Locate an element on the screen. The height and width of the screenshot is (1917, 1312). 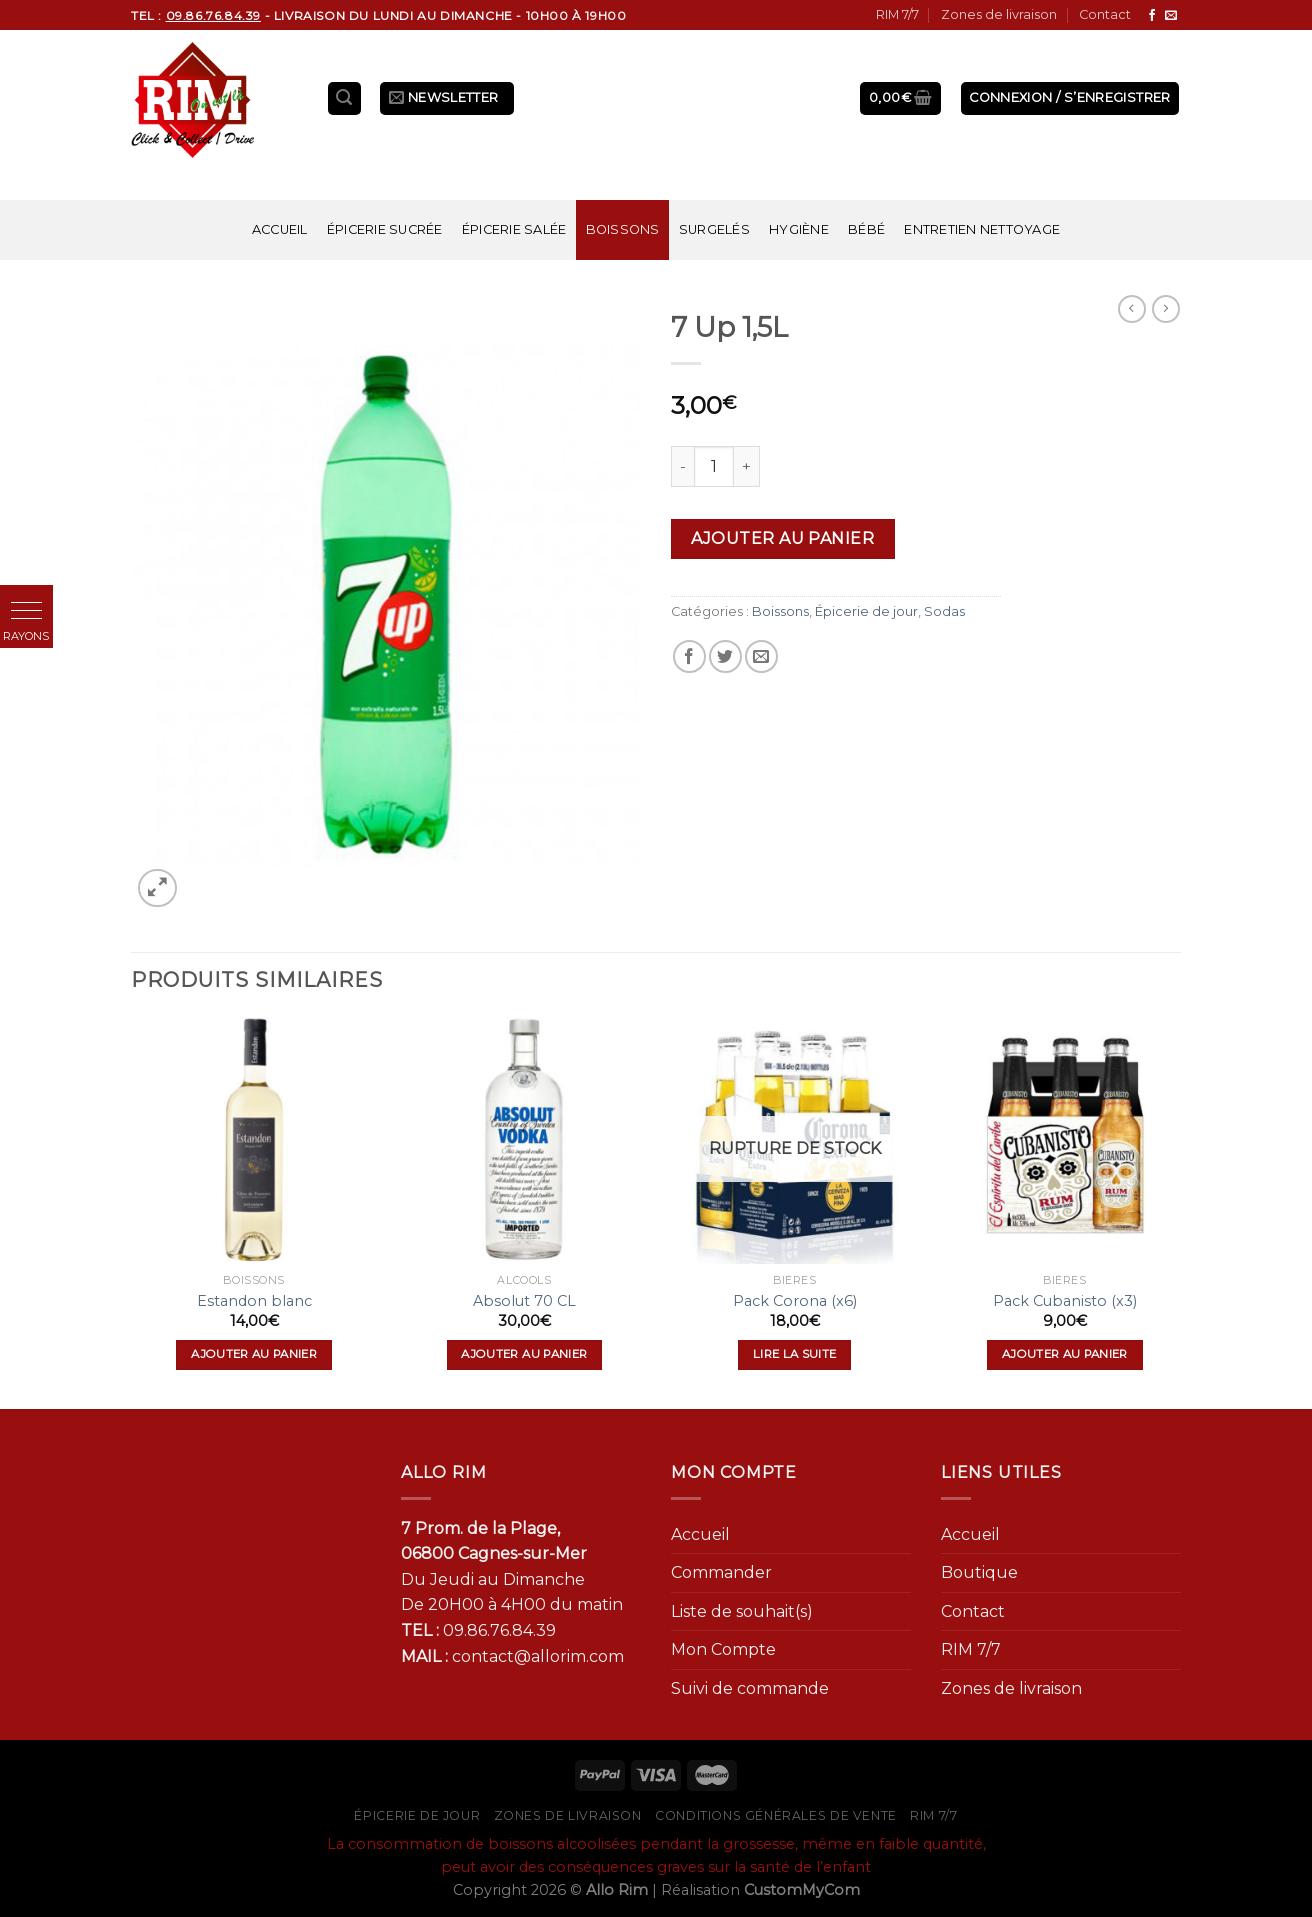
[button] is located at coordinates (26, 611).